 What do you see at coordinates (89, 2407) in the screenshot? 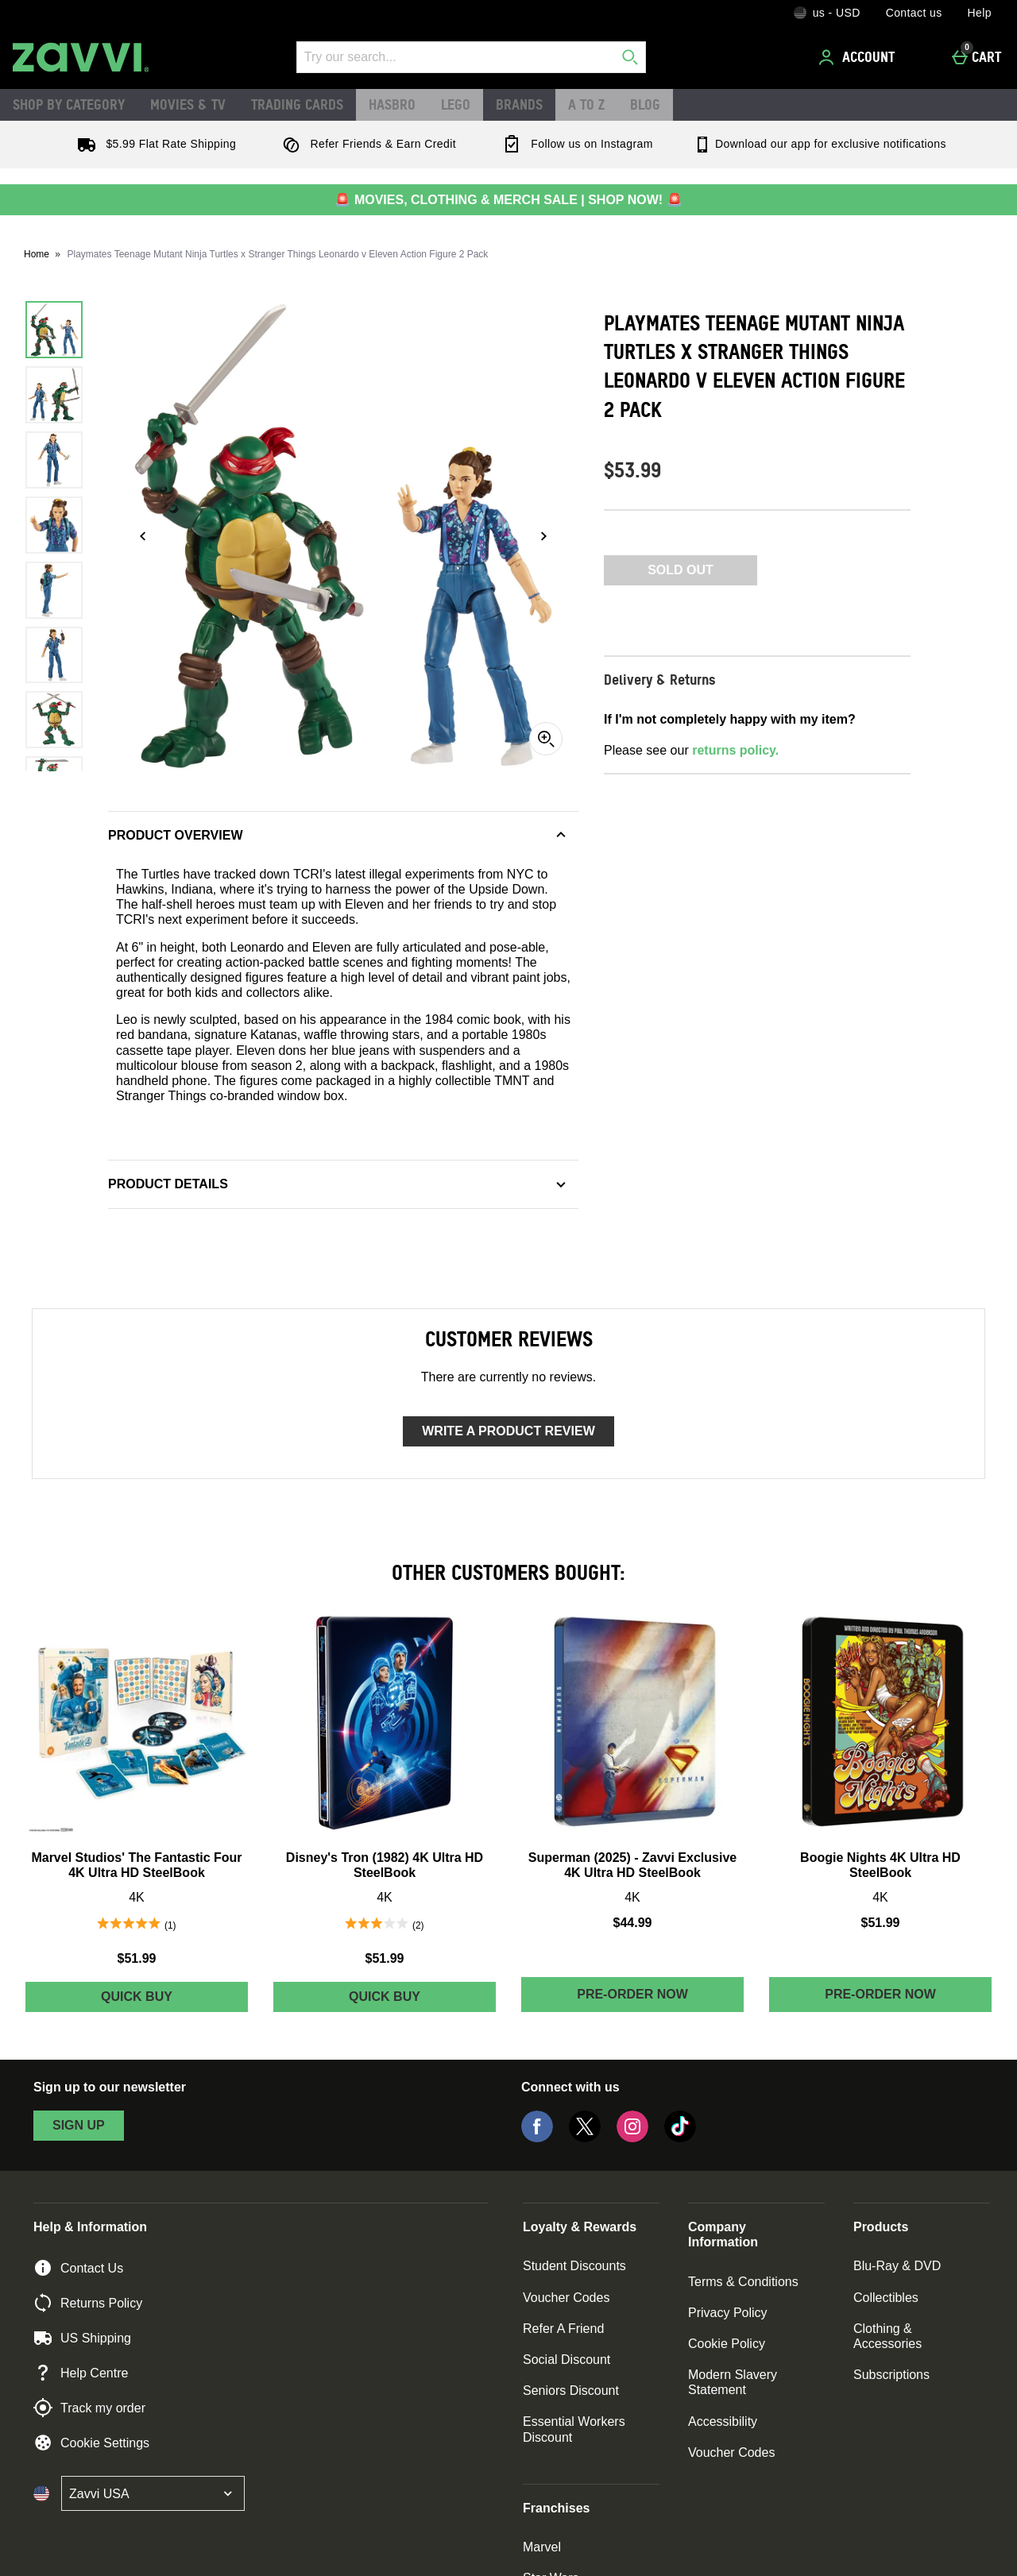
I see `Track my order` at bounding box center [89, 2407].